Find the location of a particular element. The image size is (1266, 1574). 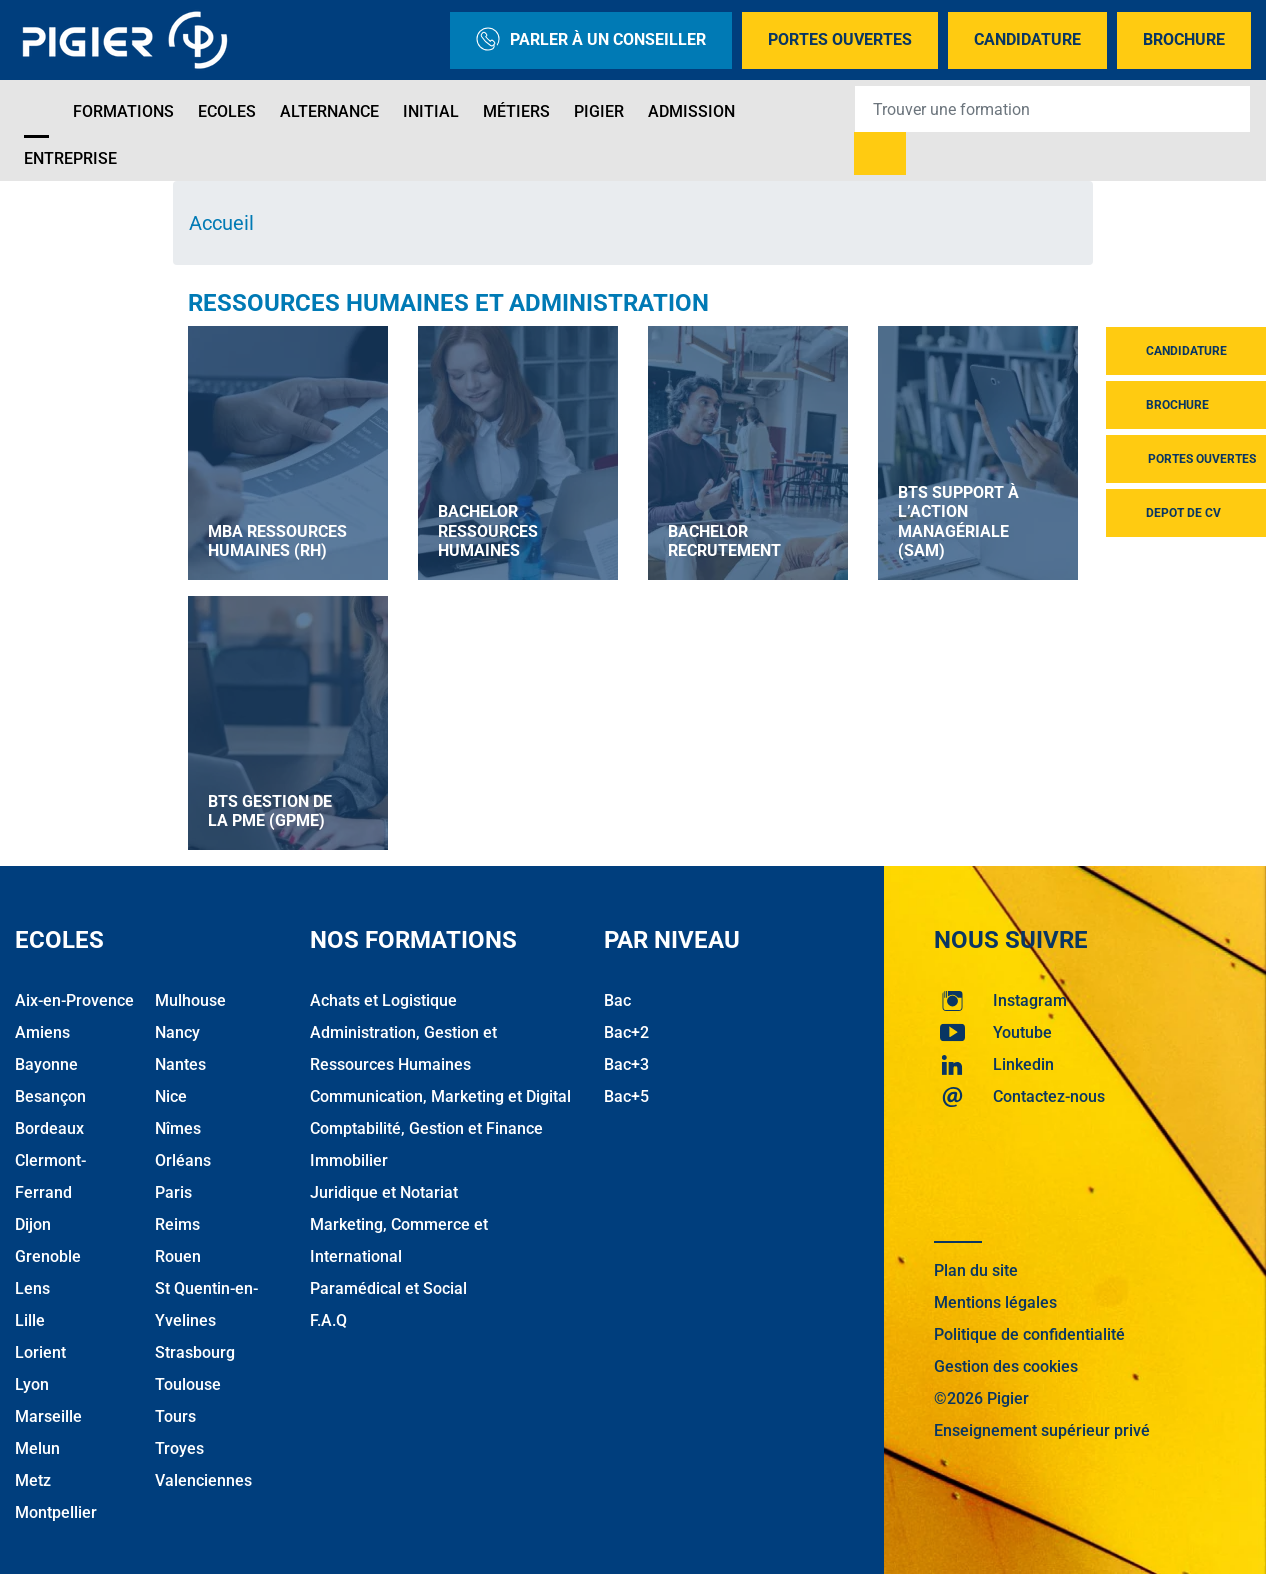

Mentions légales is located at coordinates (995, 1302).